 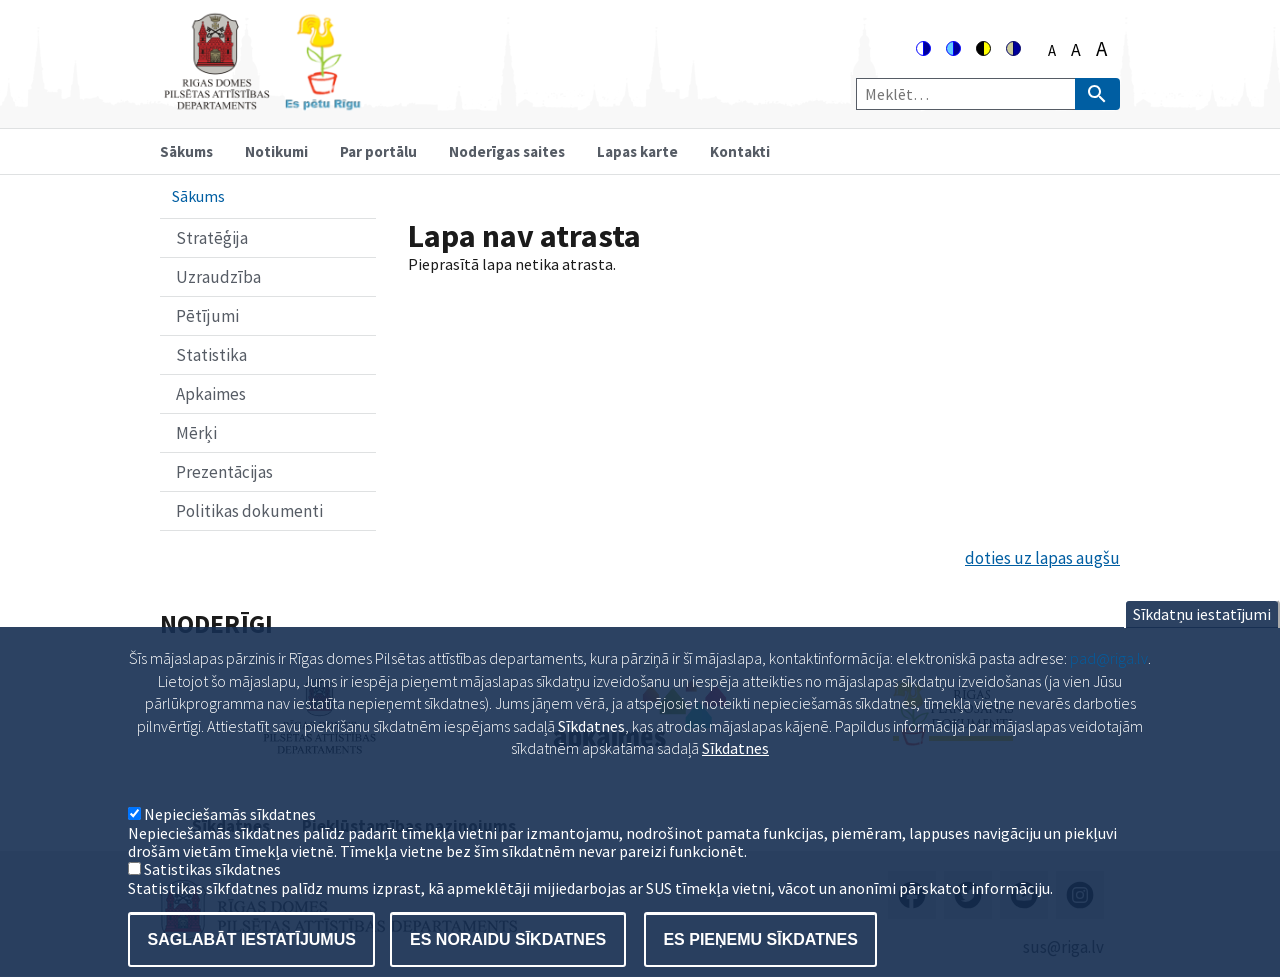 What do you see at coordinates (186, 151) in the screenshot?
I see `Sākums` at bounding box center [186, 151].